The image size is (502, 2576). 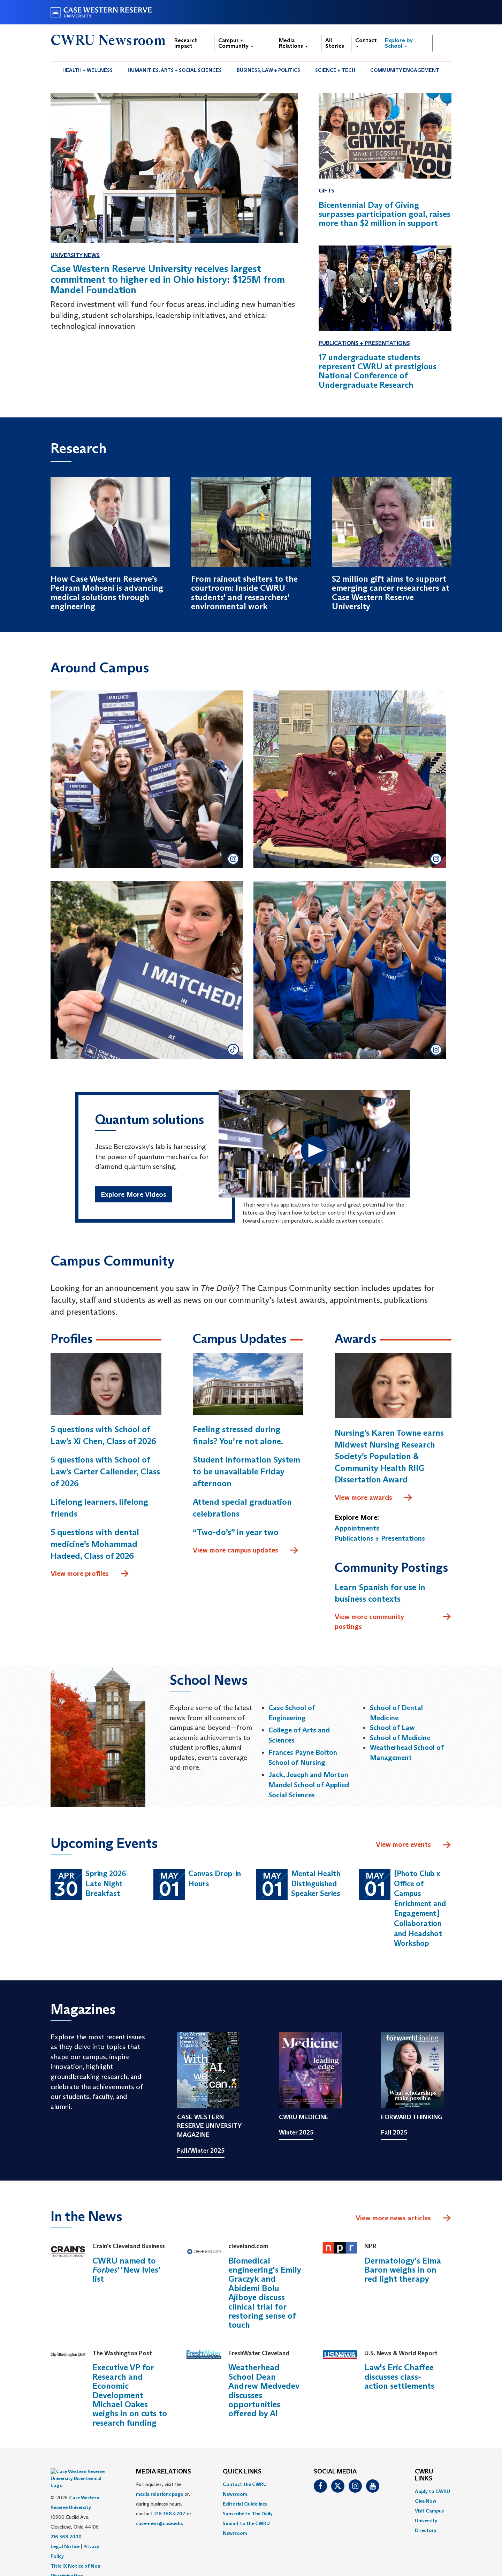 What do you see at coordinates (425, 2501) in the screenshot?
I see `Give Now` at bounding box center [425, 2501].